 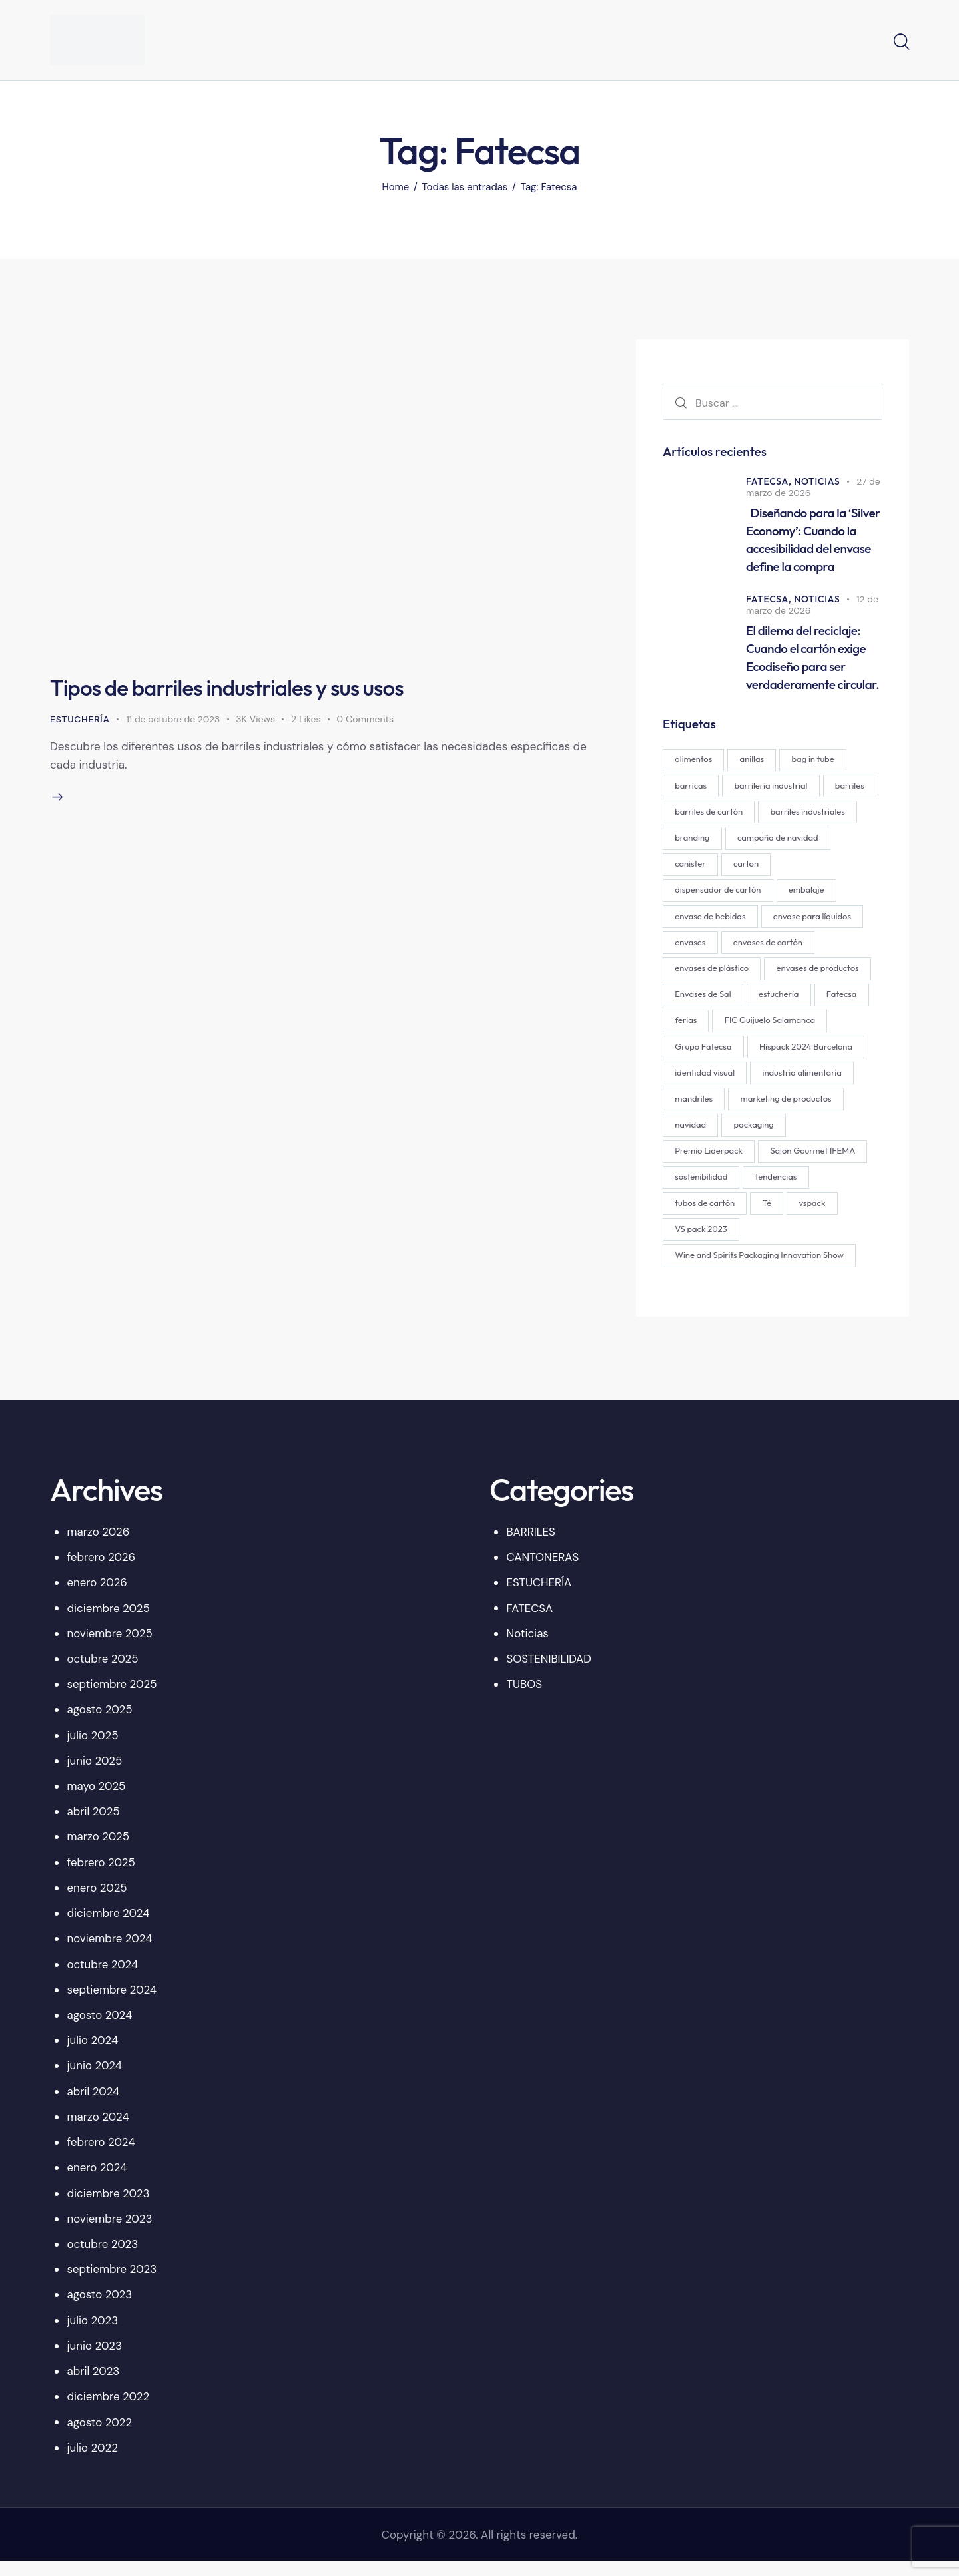 I want to click on marketing de productos [marketing de productos (4 elementos)], so click(x=721, y=1136).